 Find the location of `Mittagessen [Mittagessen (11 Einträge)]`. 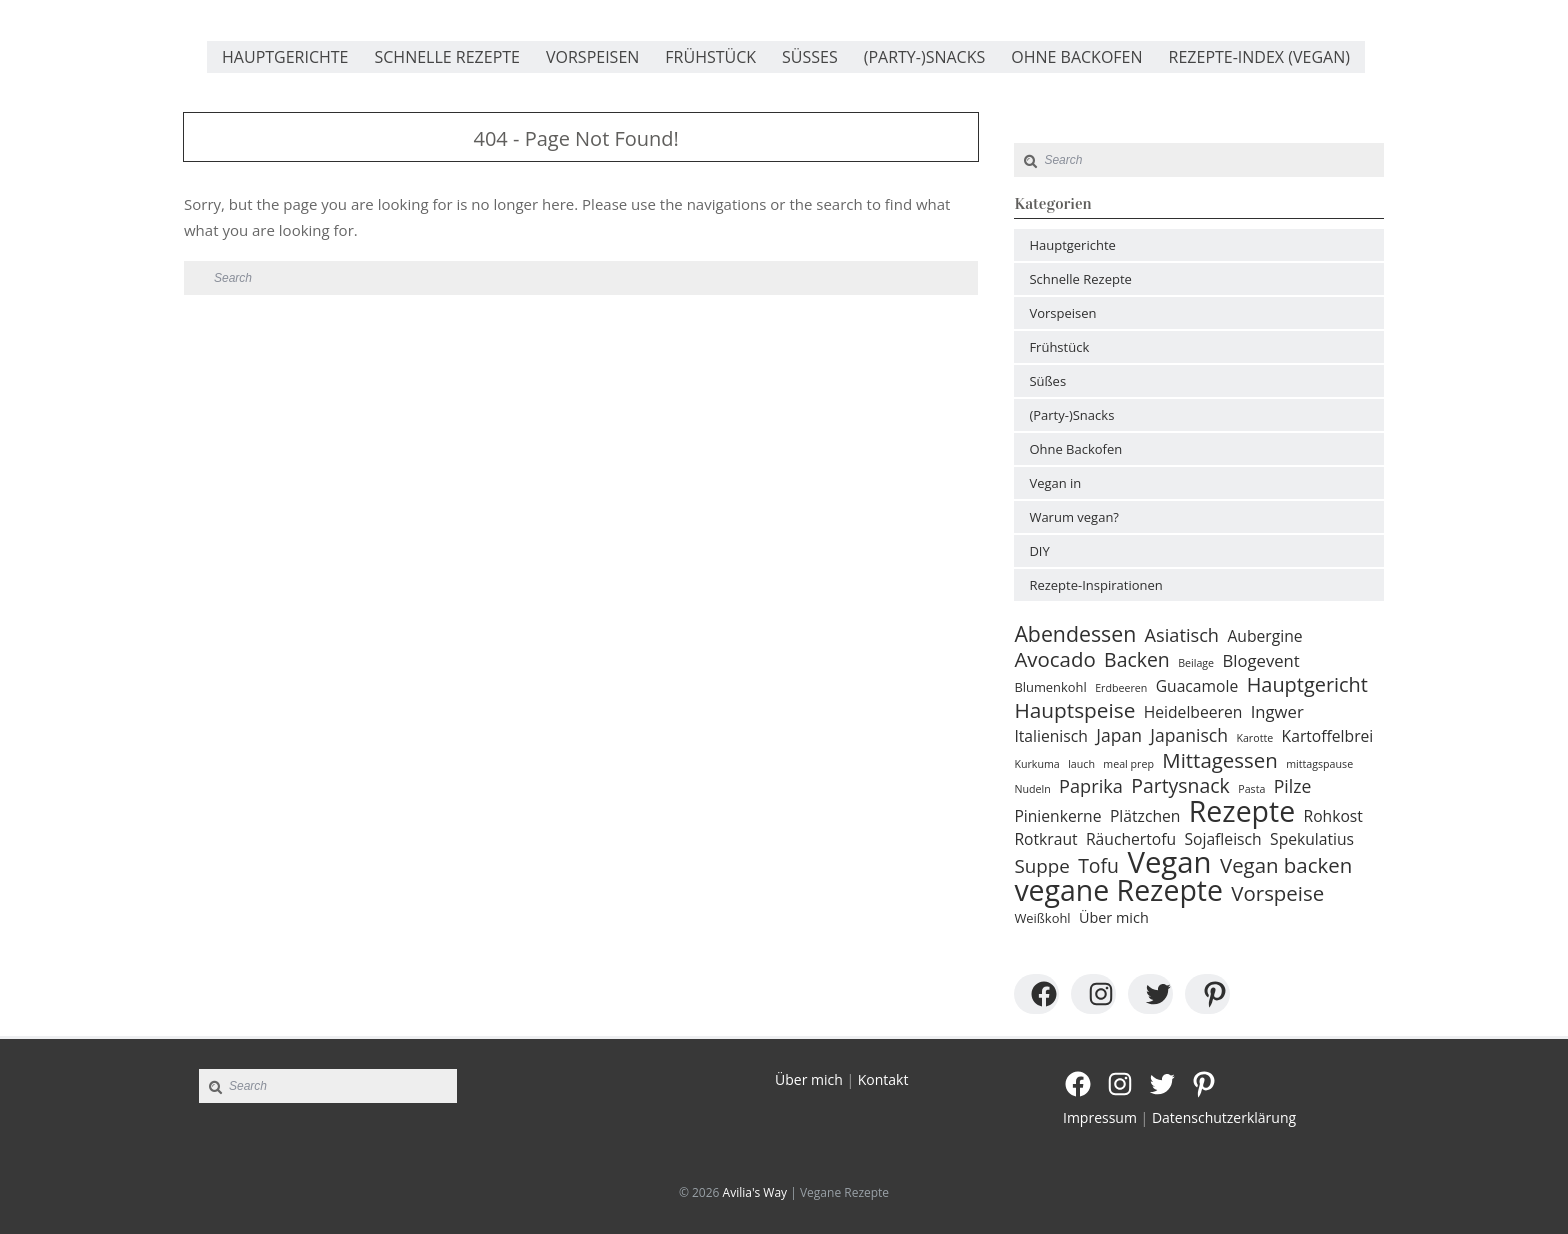

Mittagessen [Mittagessen (11 Einträge)] is located at coordinates (1219, 760).